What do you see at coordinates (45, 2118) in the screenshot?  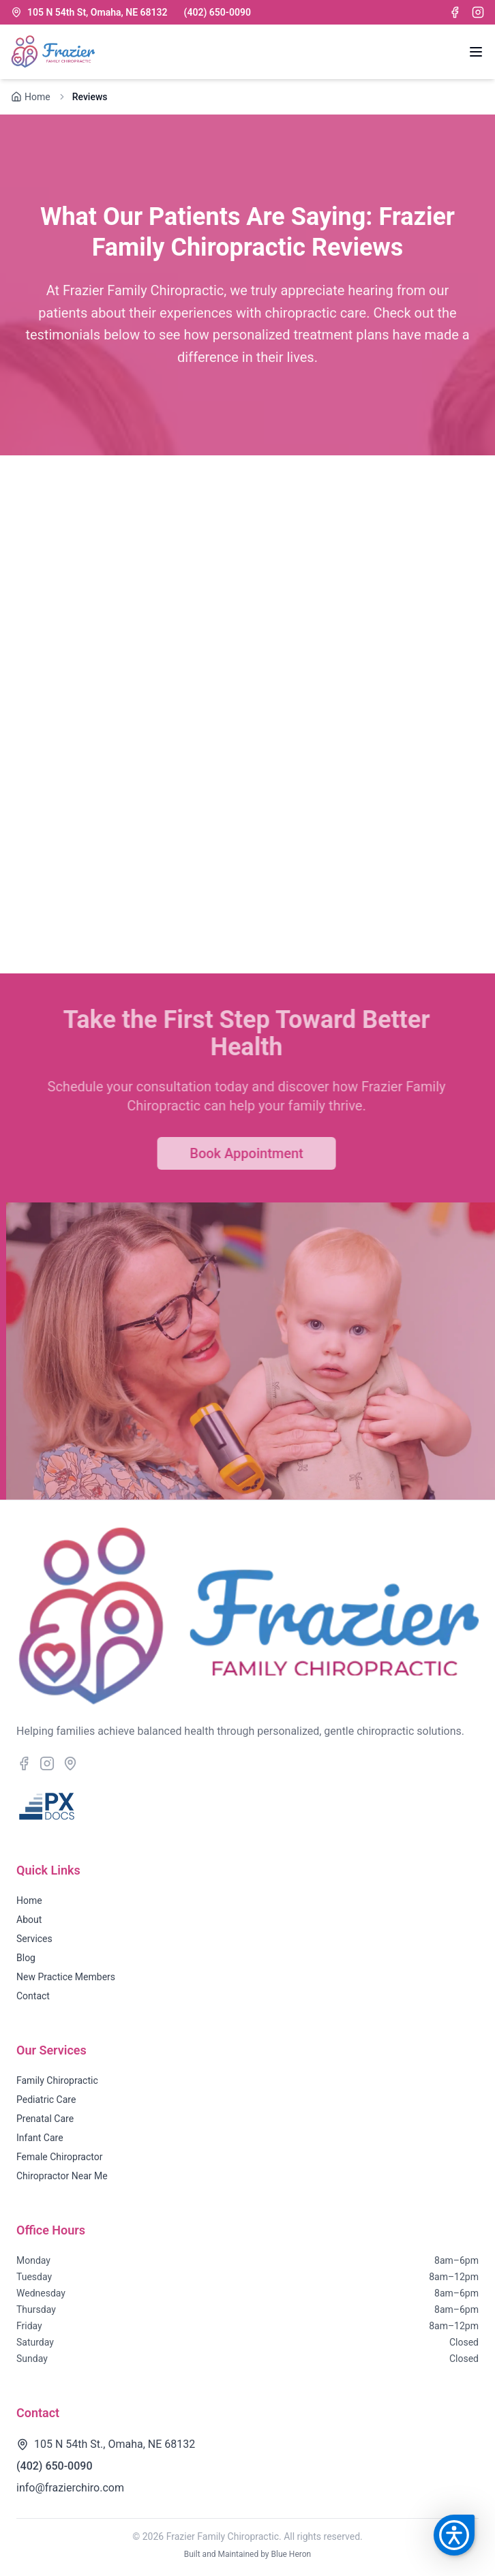 I see `Prenatal Care` at bounding box center [45, 2118].